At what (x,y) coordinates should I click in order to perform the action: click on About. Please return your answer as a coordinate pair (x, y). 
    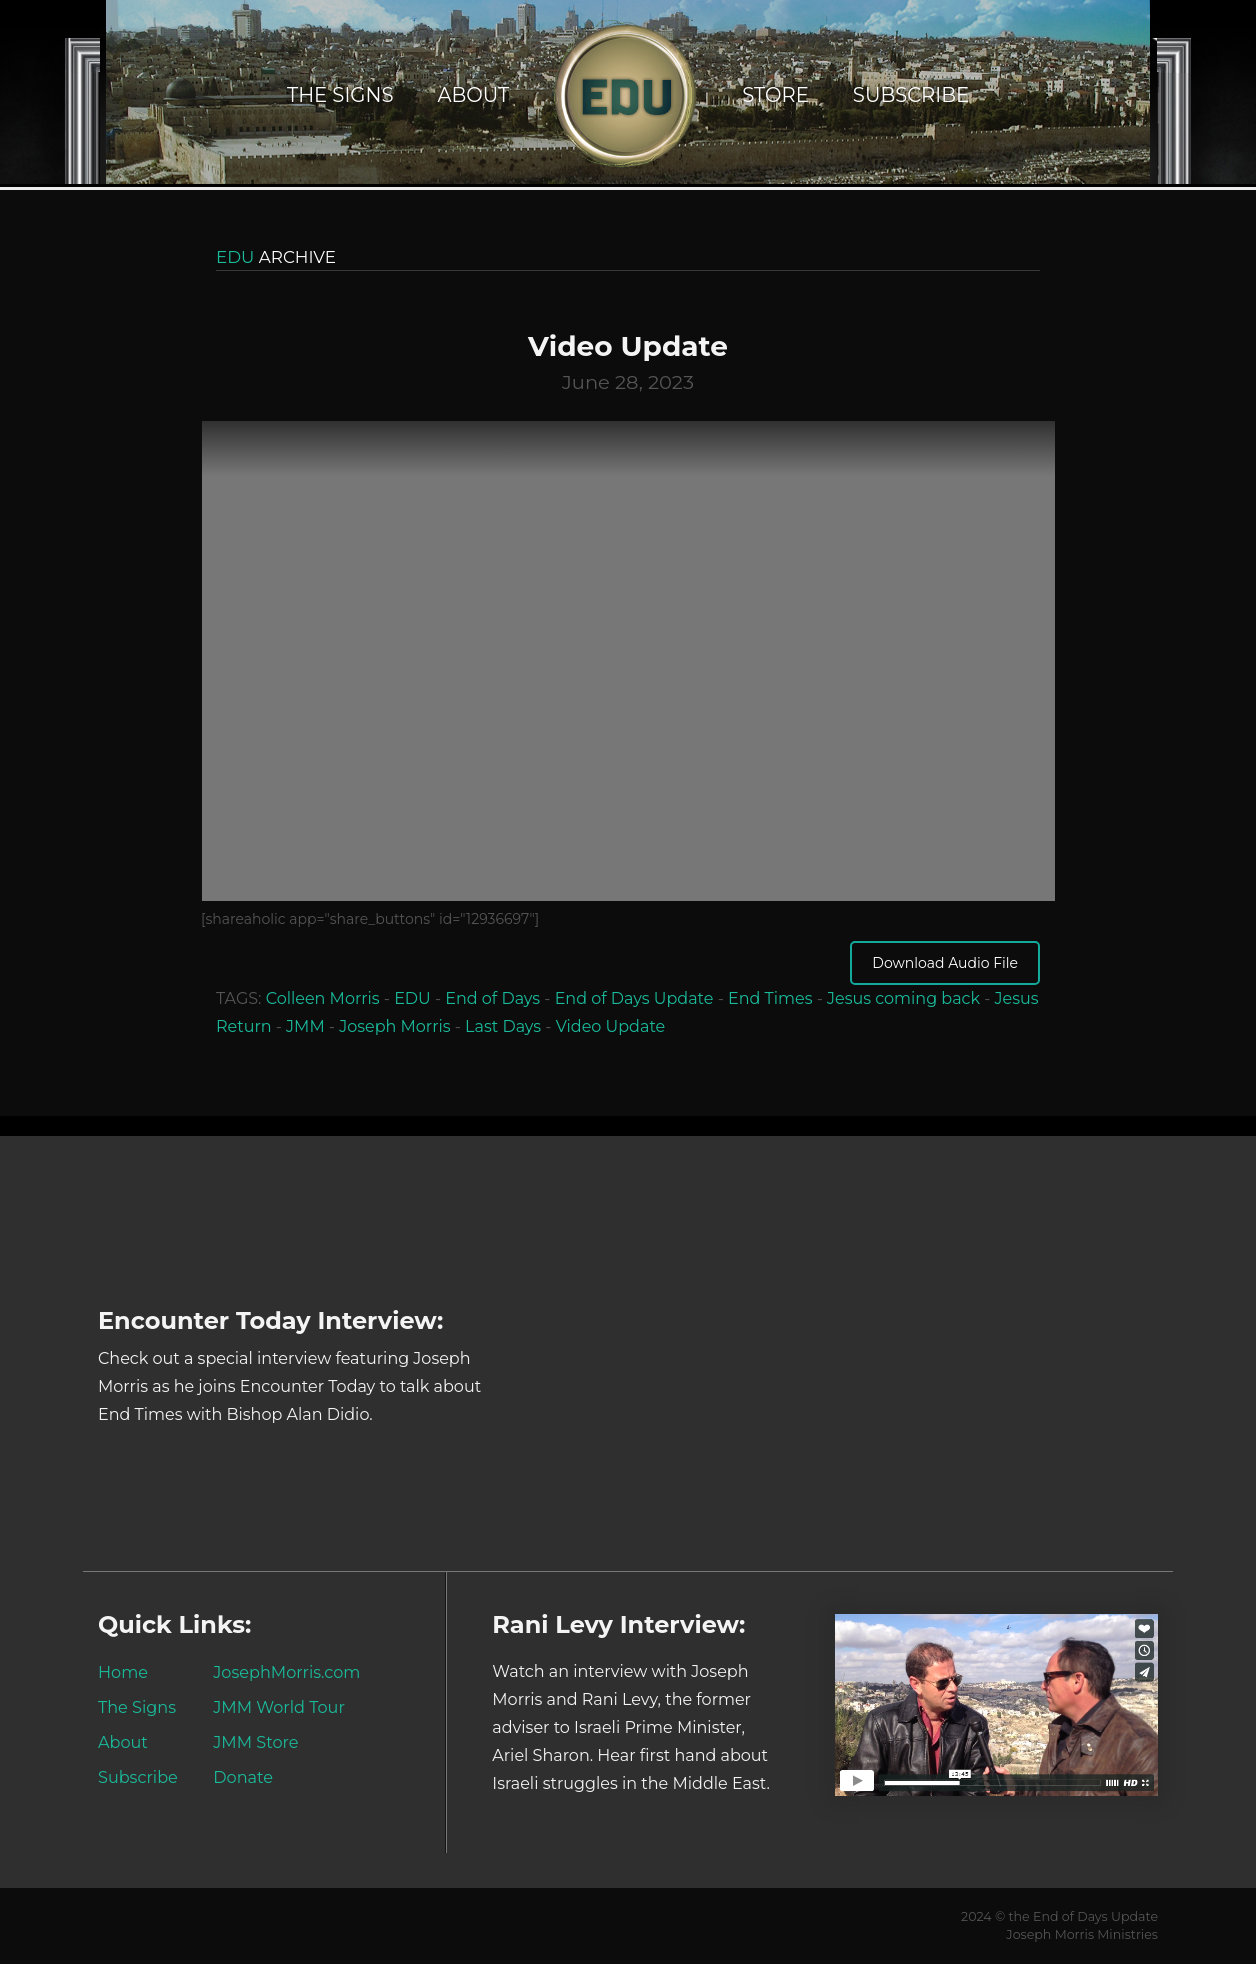
    Looking at the image, I should click on (473, 95).